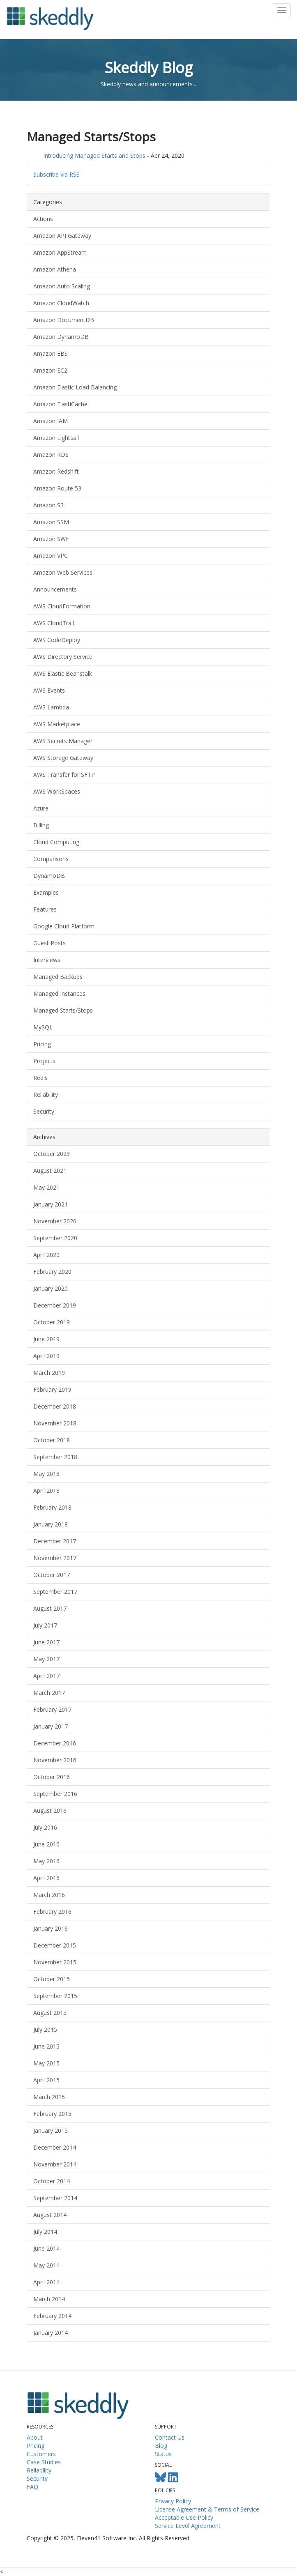  I want to click on Acceptable Use Policy, so click(184, 2517).